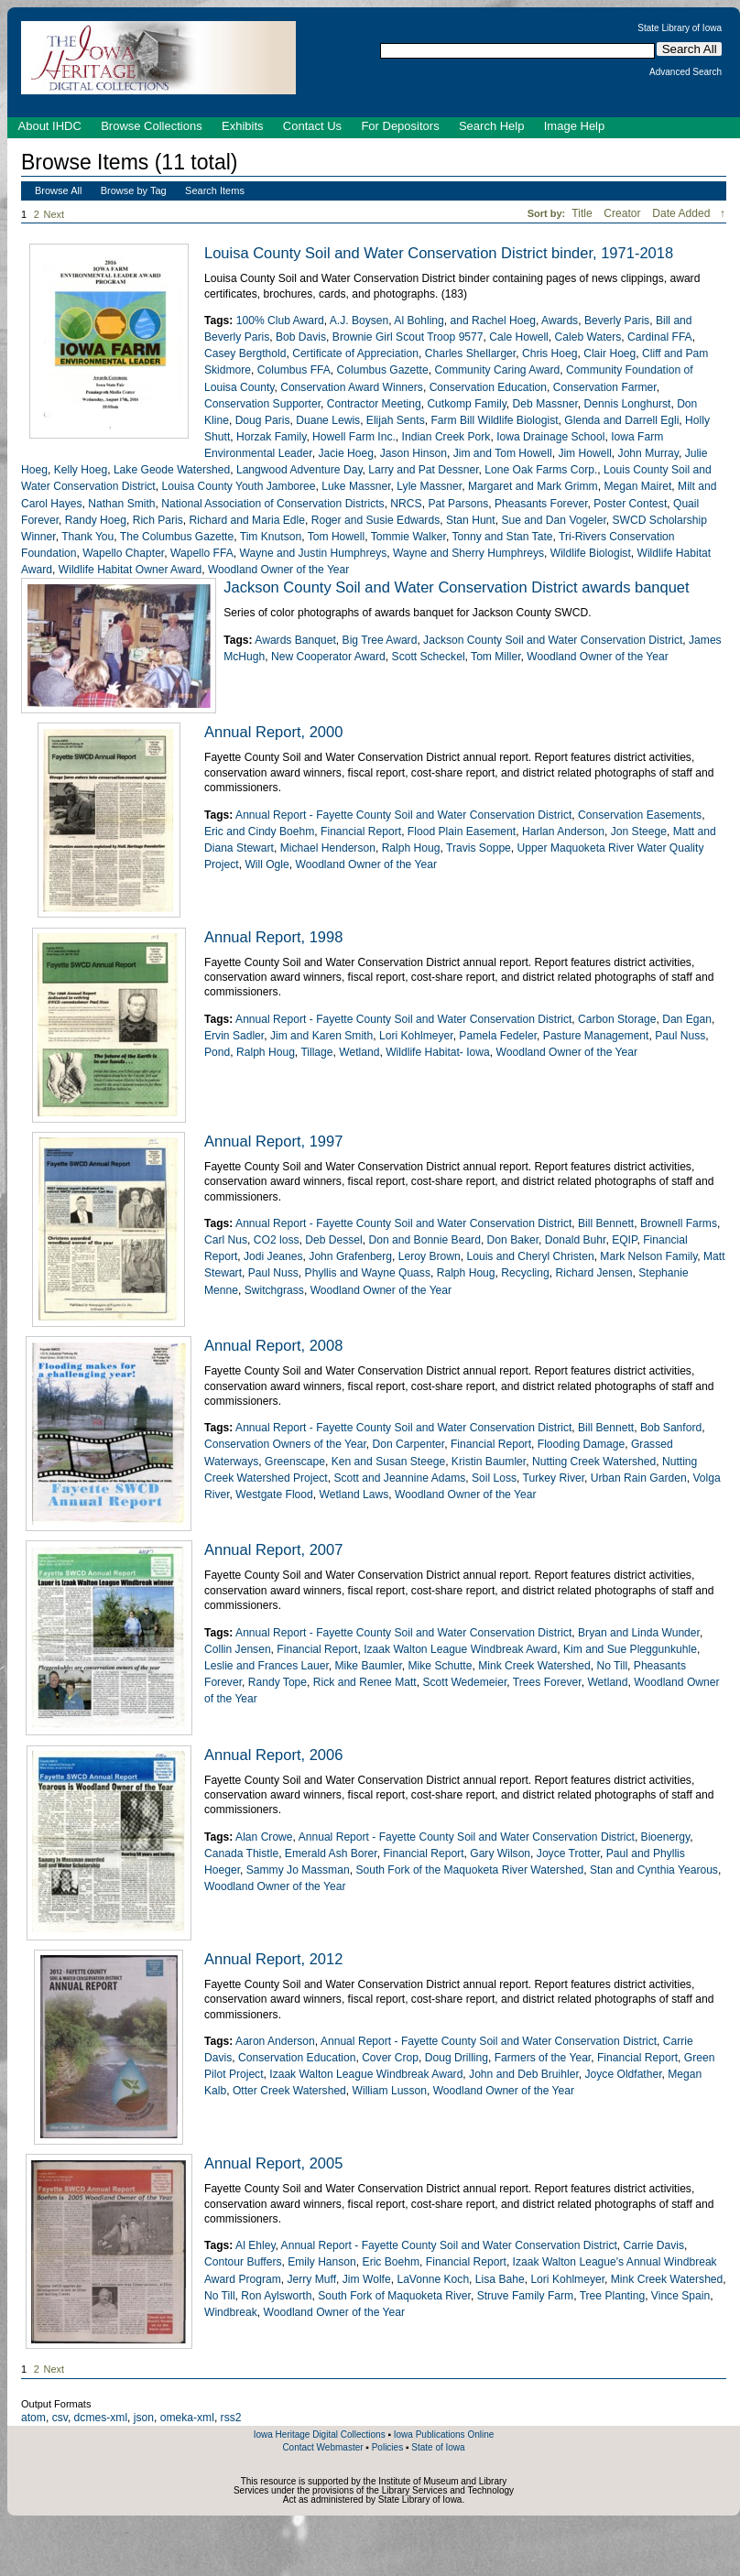  Describe the element at coordinates (648, 1256) in the screenshot. I see `Mark Nelson Family` at that location.